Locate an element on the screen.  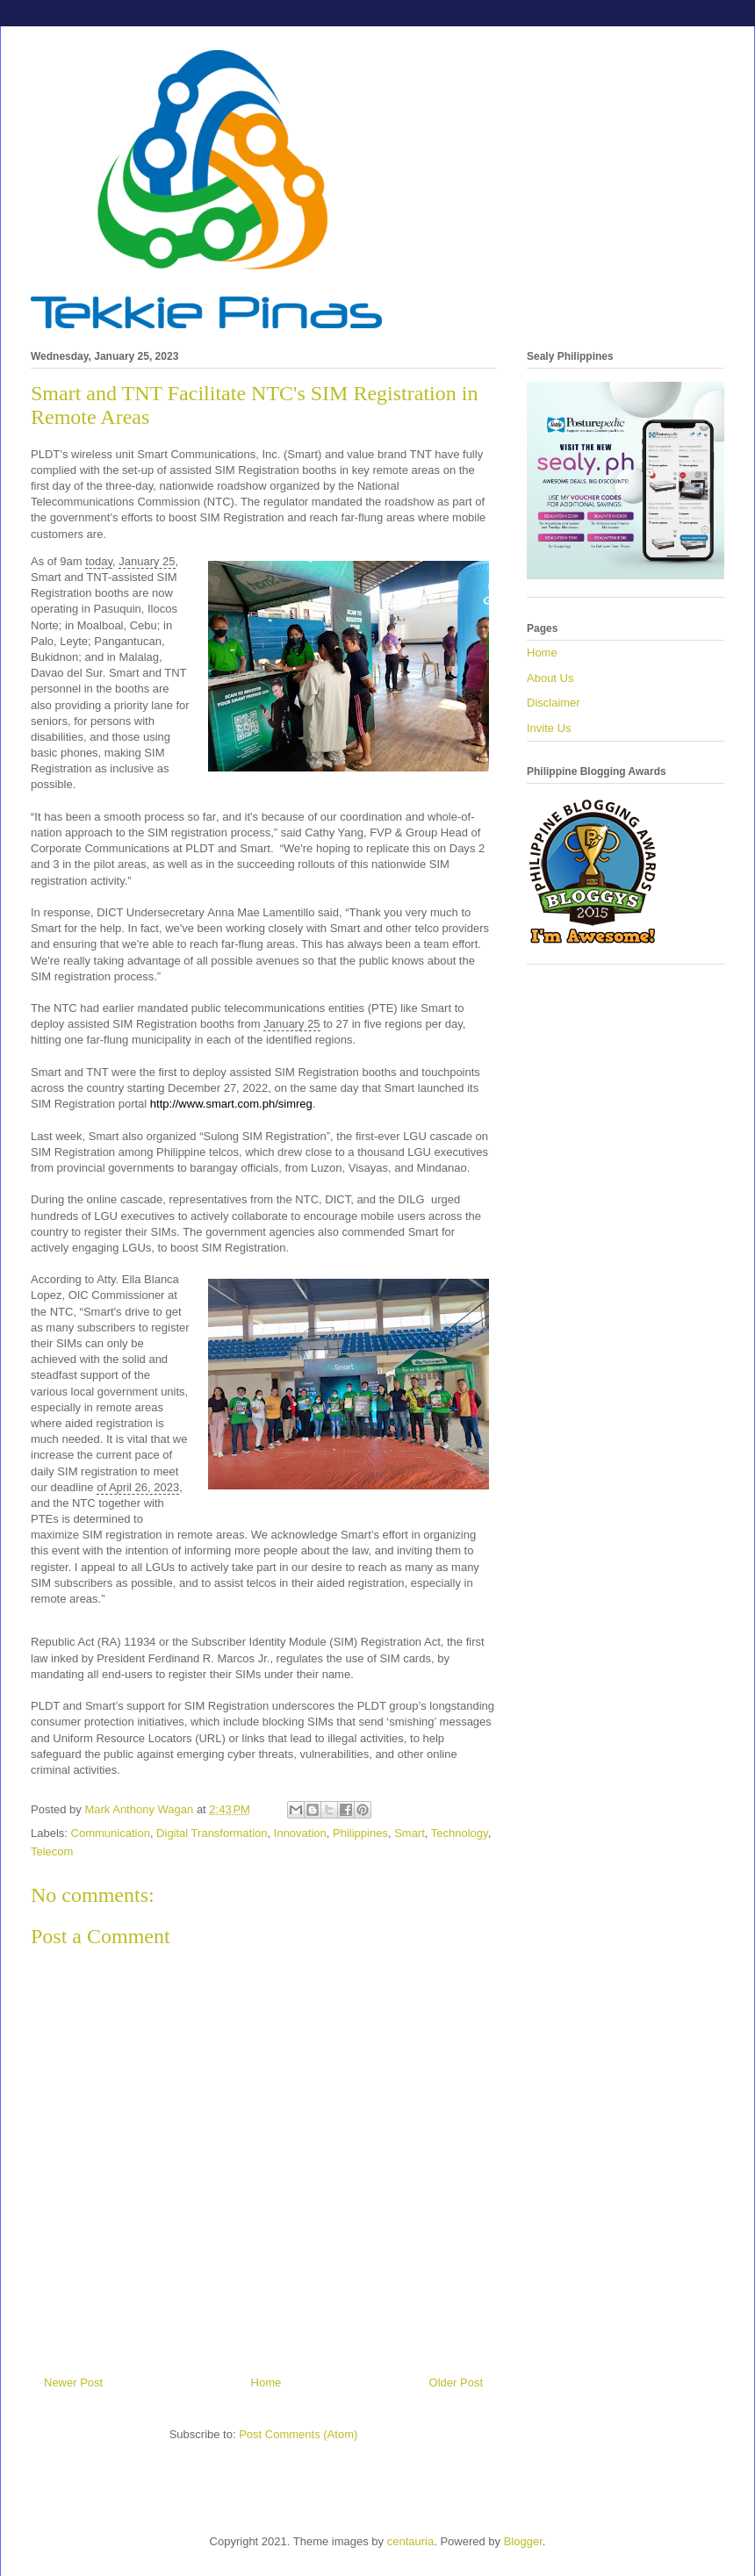
Blogger is located at coordinates (523, 2541).